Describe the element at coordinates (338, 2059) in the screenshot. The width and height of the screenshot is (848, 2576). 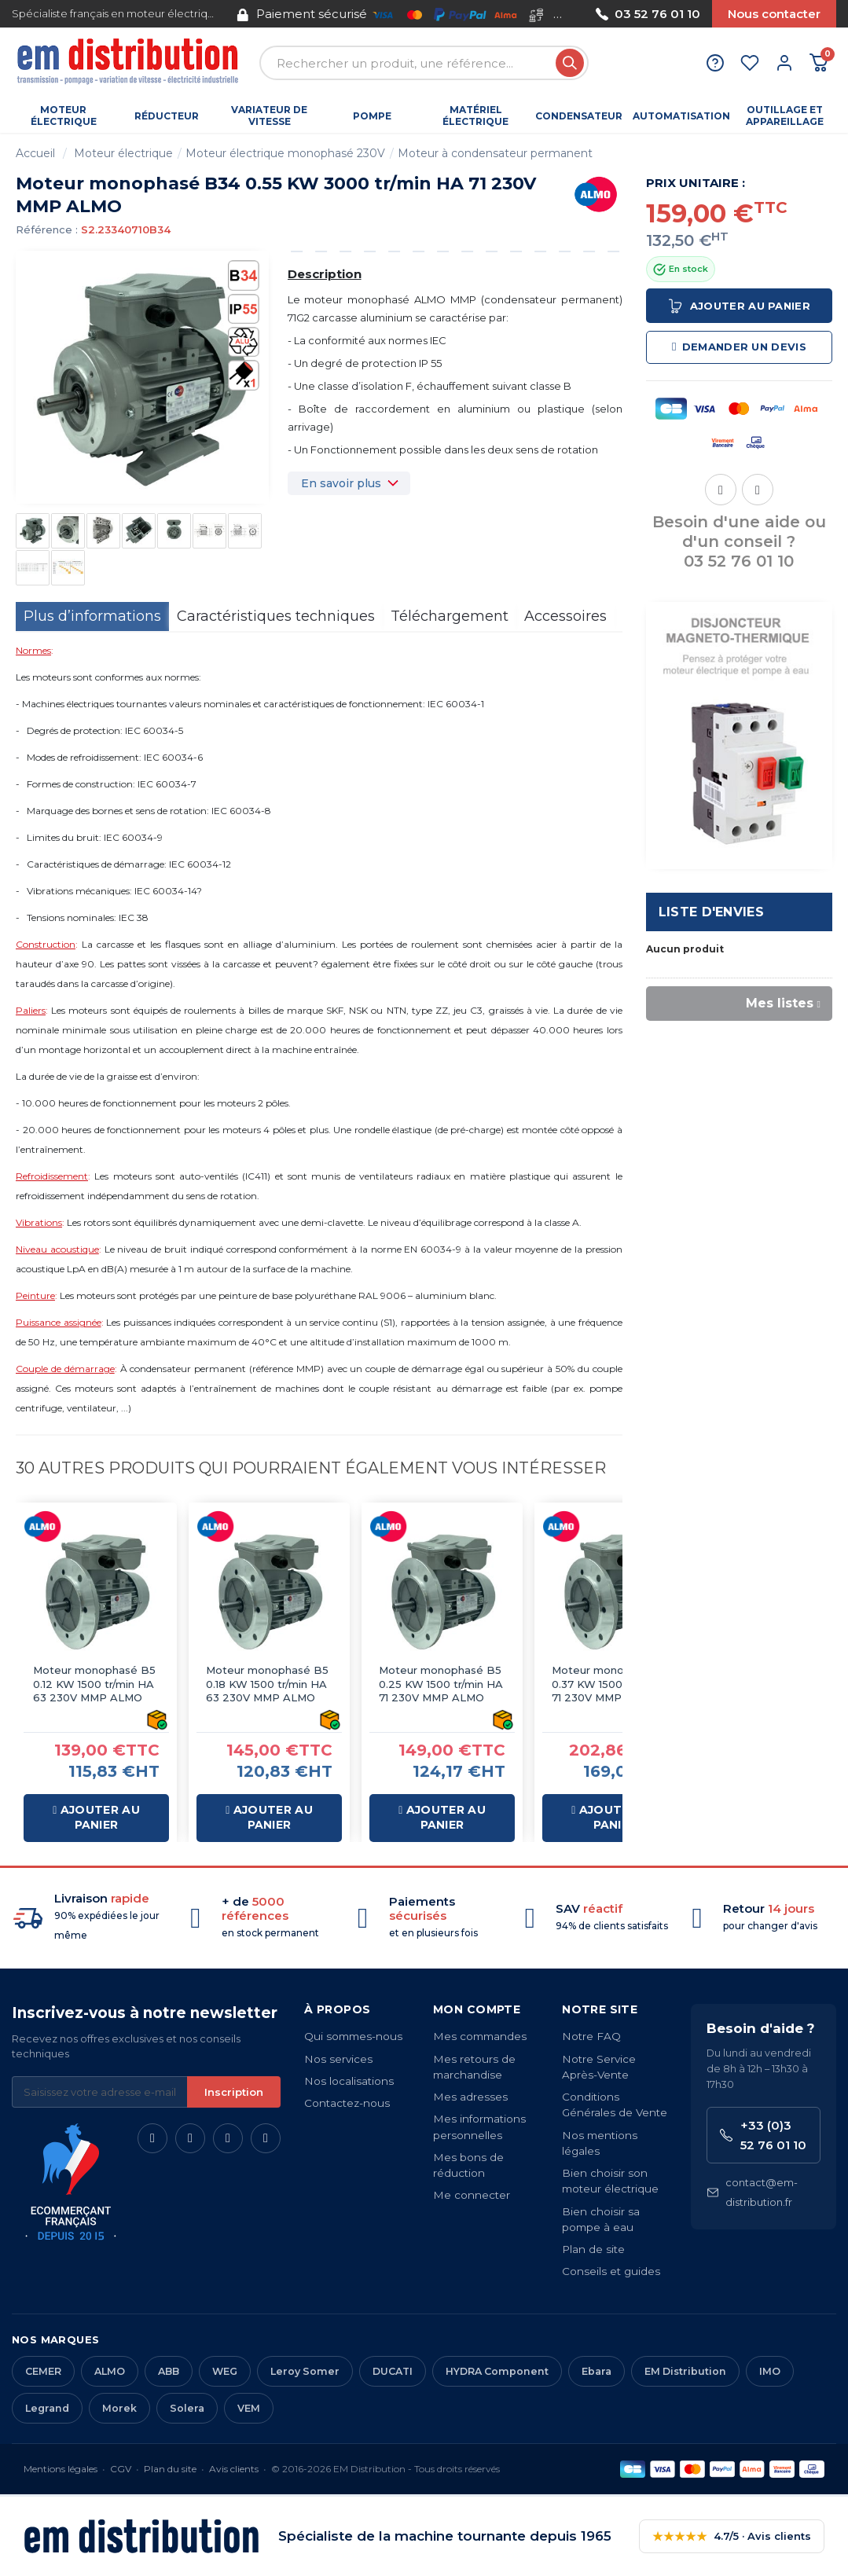
I see `Nos services` at that location.